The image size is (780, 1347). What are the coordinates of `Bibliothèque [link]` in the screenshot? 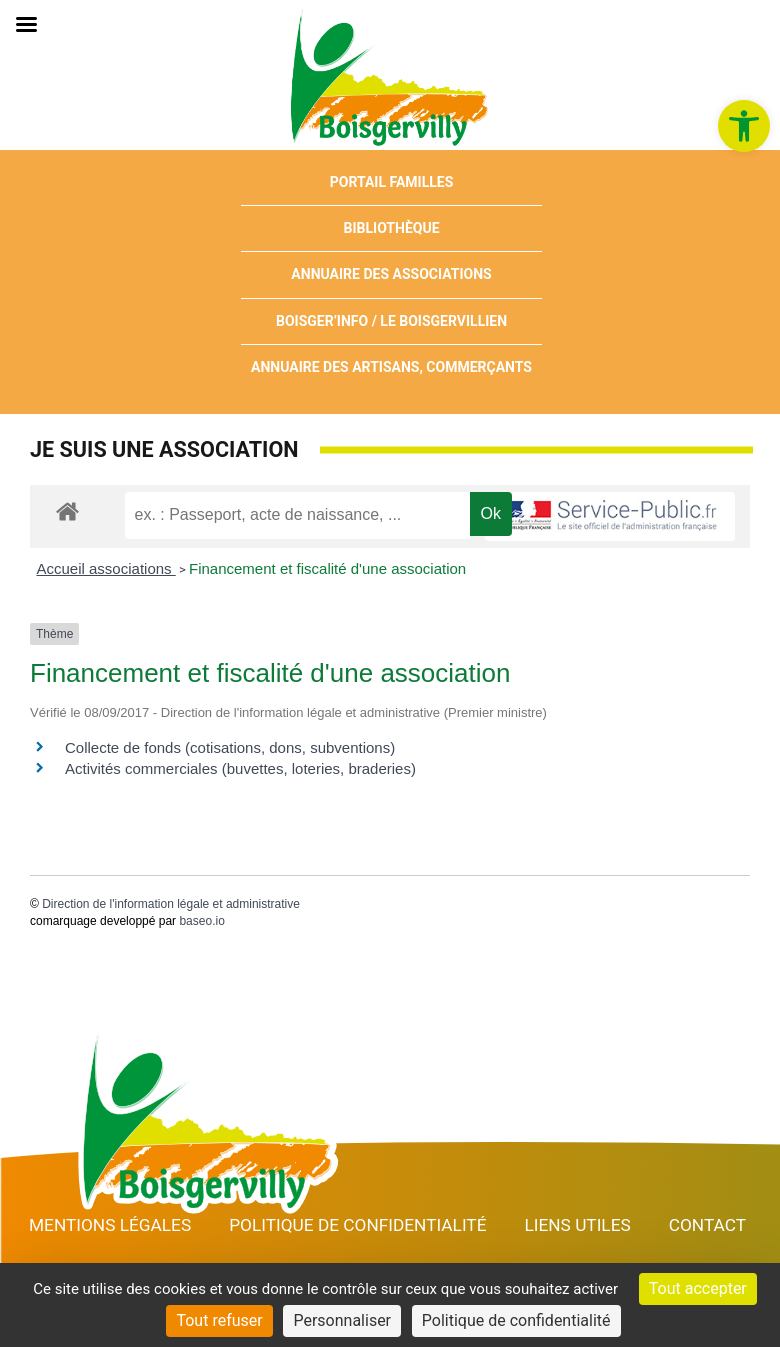 It's located at (392, 228).